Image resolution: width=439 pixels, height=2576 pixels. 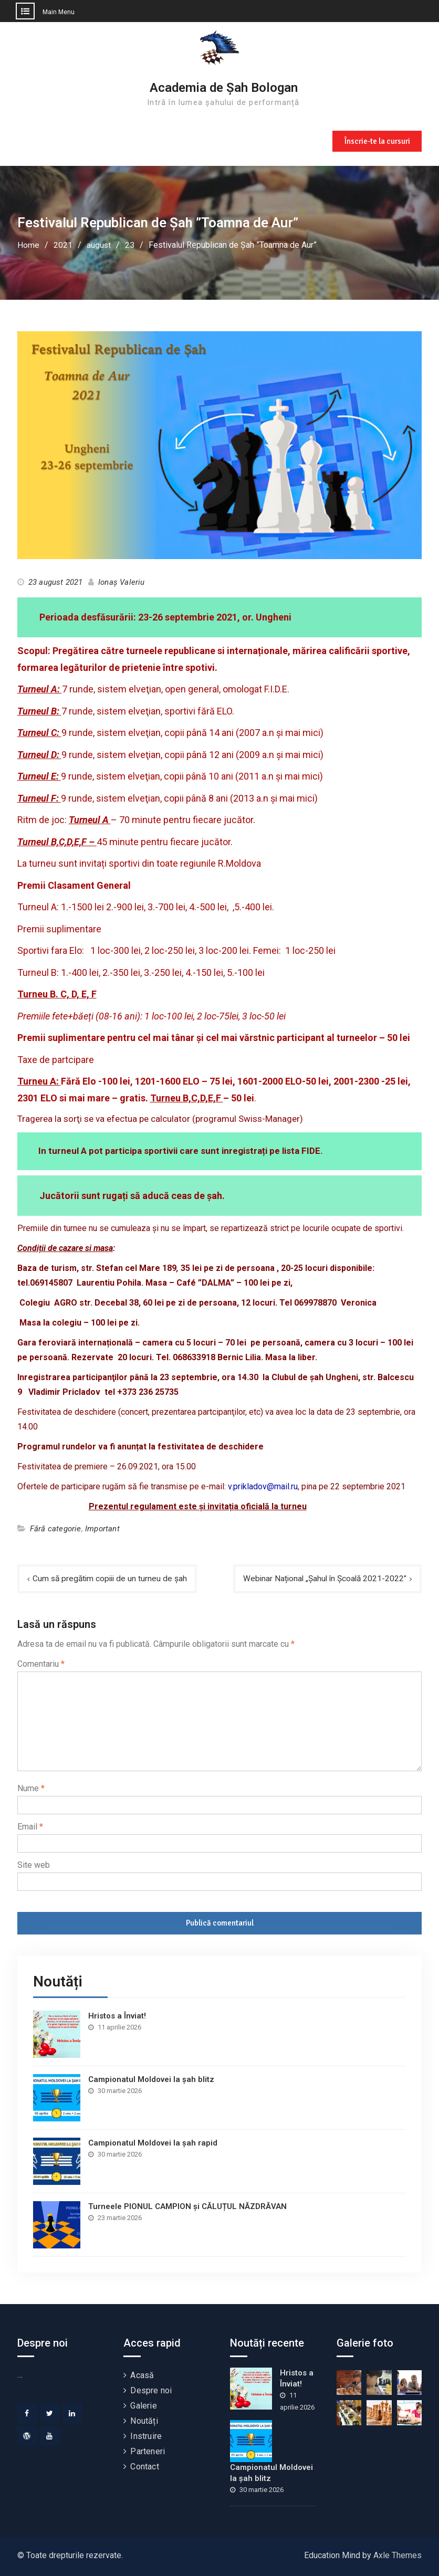 I want to click on Nume, so click(x=31, y=1788).